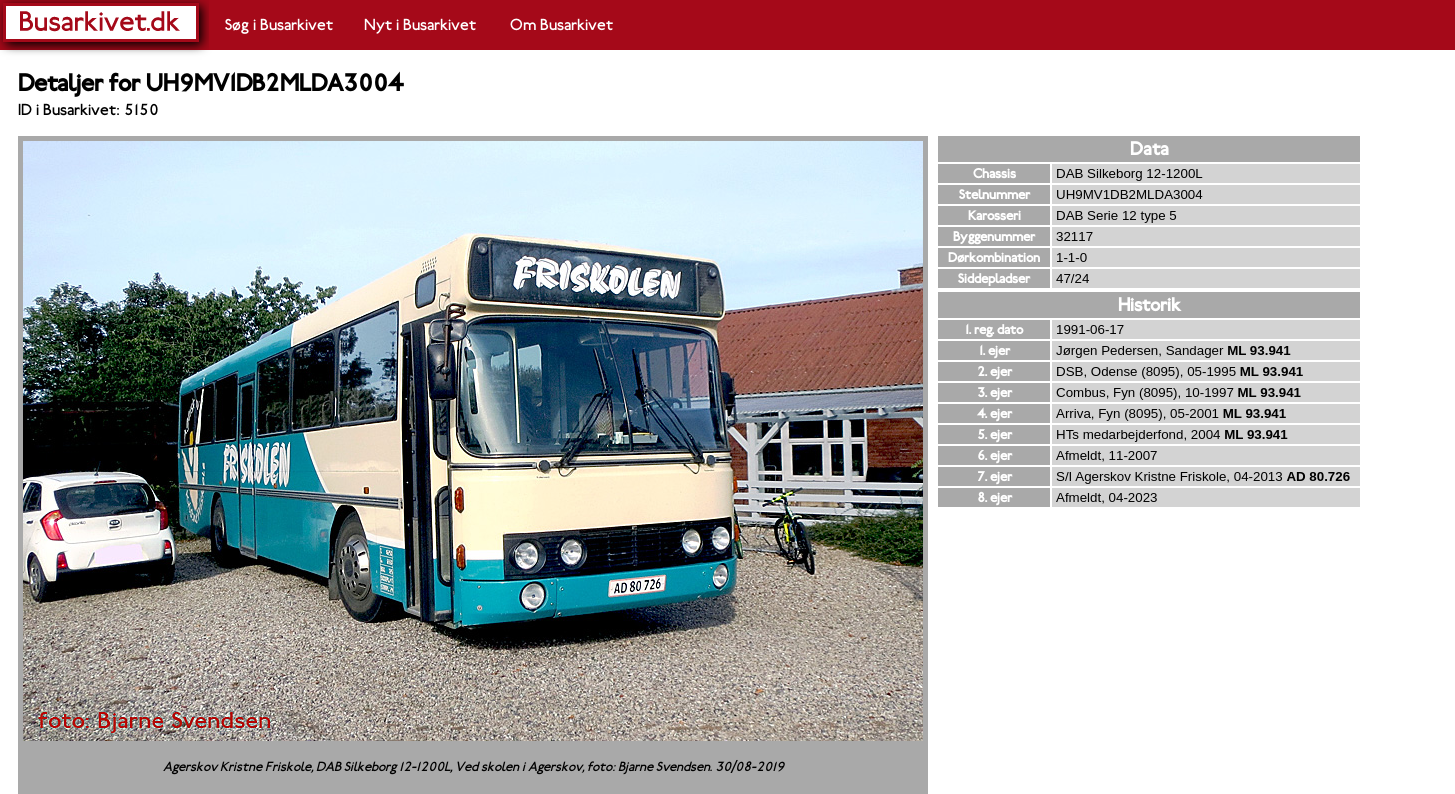 This screenshot has width=1455, height=794. What do you see at coordinates (561, 25) in the screenshot?
I see `Om Busarkivet` at bounding box center [561, 25].